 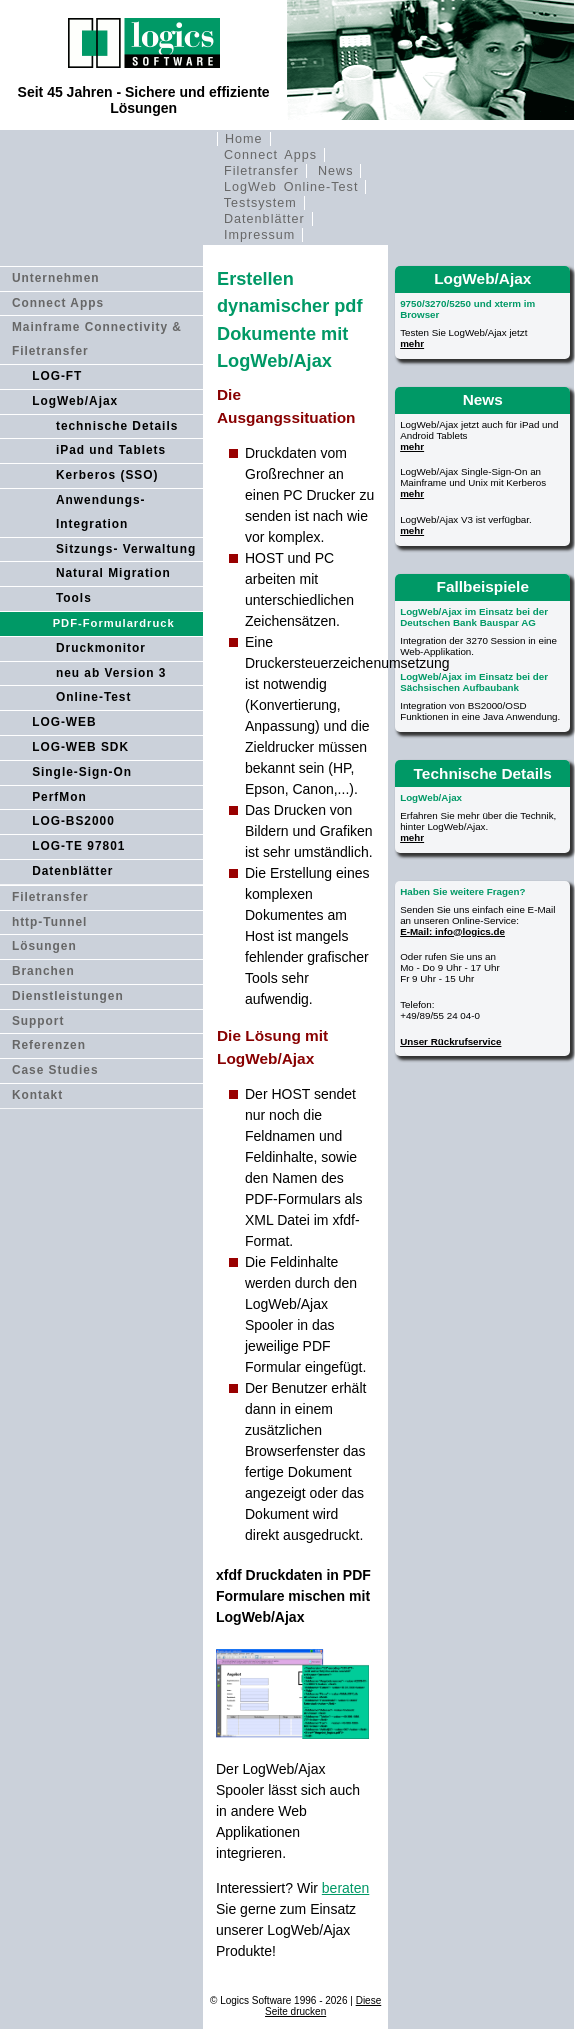 I want to click on Unternehmen, so click(x=56, y=278).